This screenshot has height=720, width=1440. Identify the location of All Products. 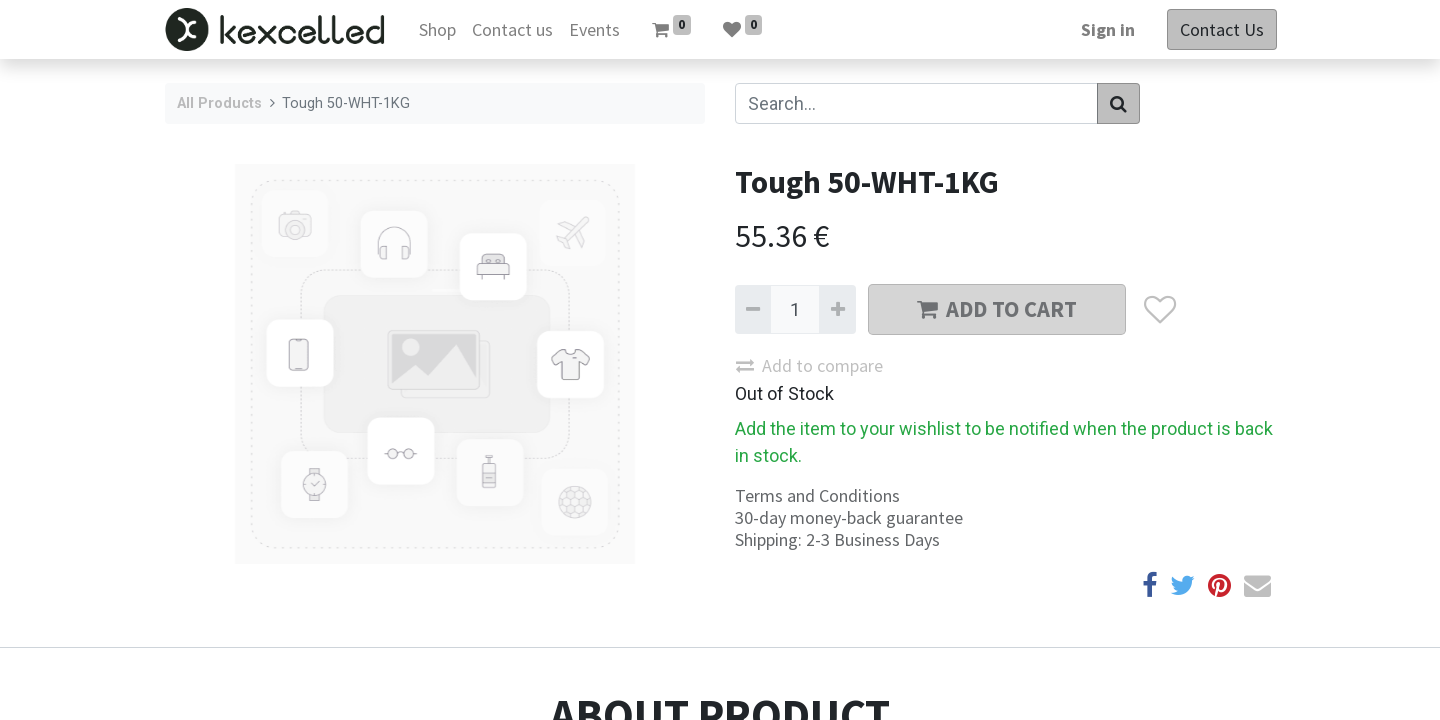
(219, 103).